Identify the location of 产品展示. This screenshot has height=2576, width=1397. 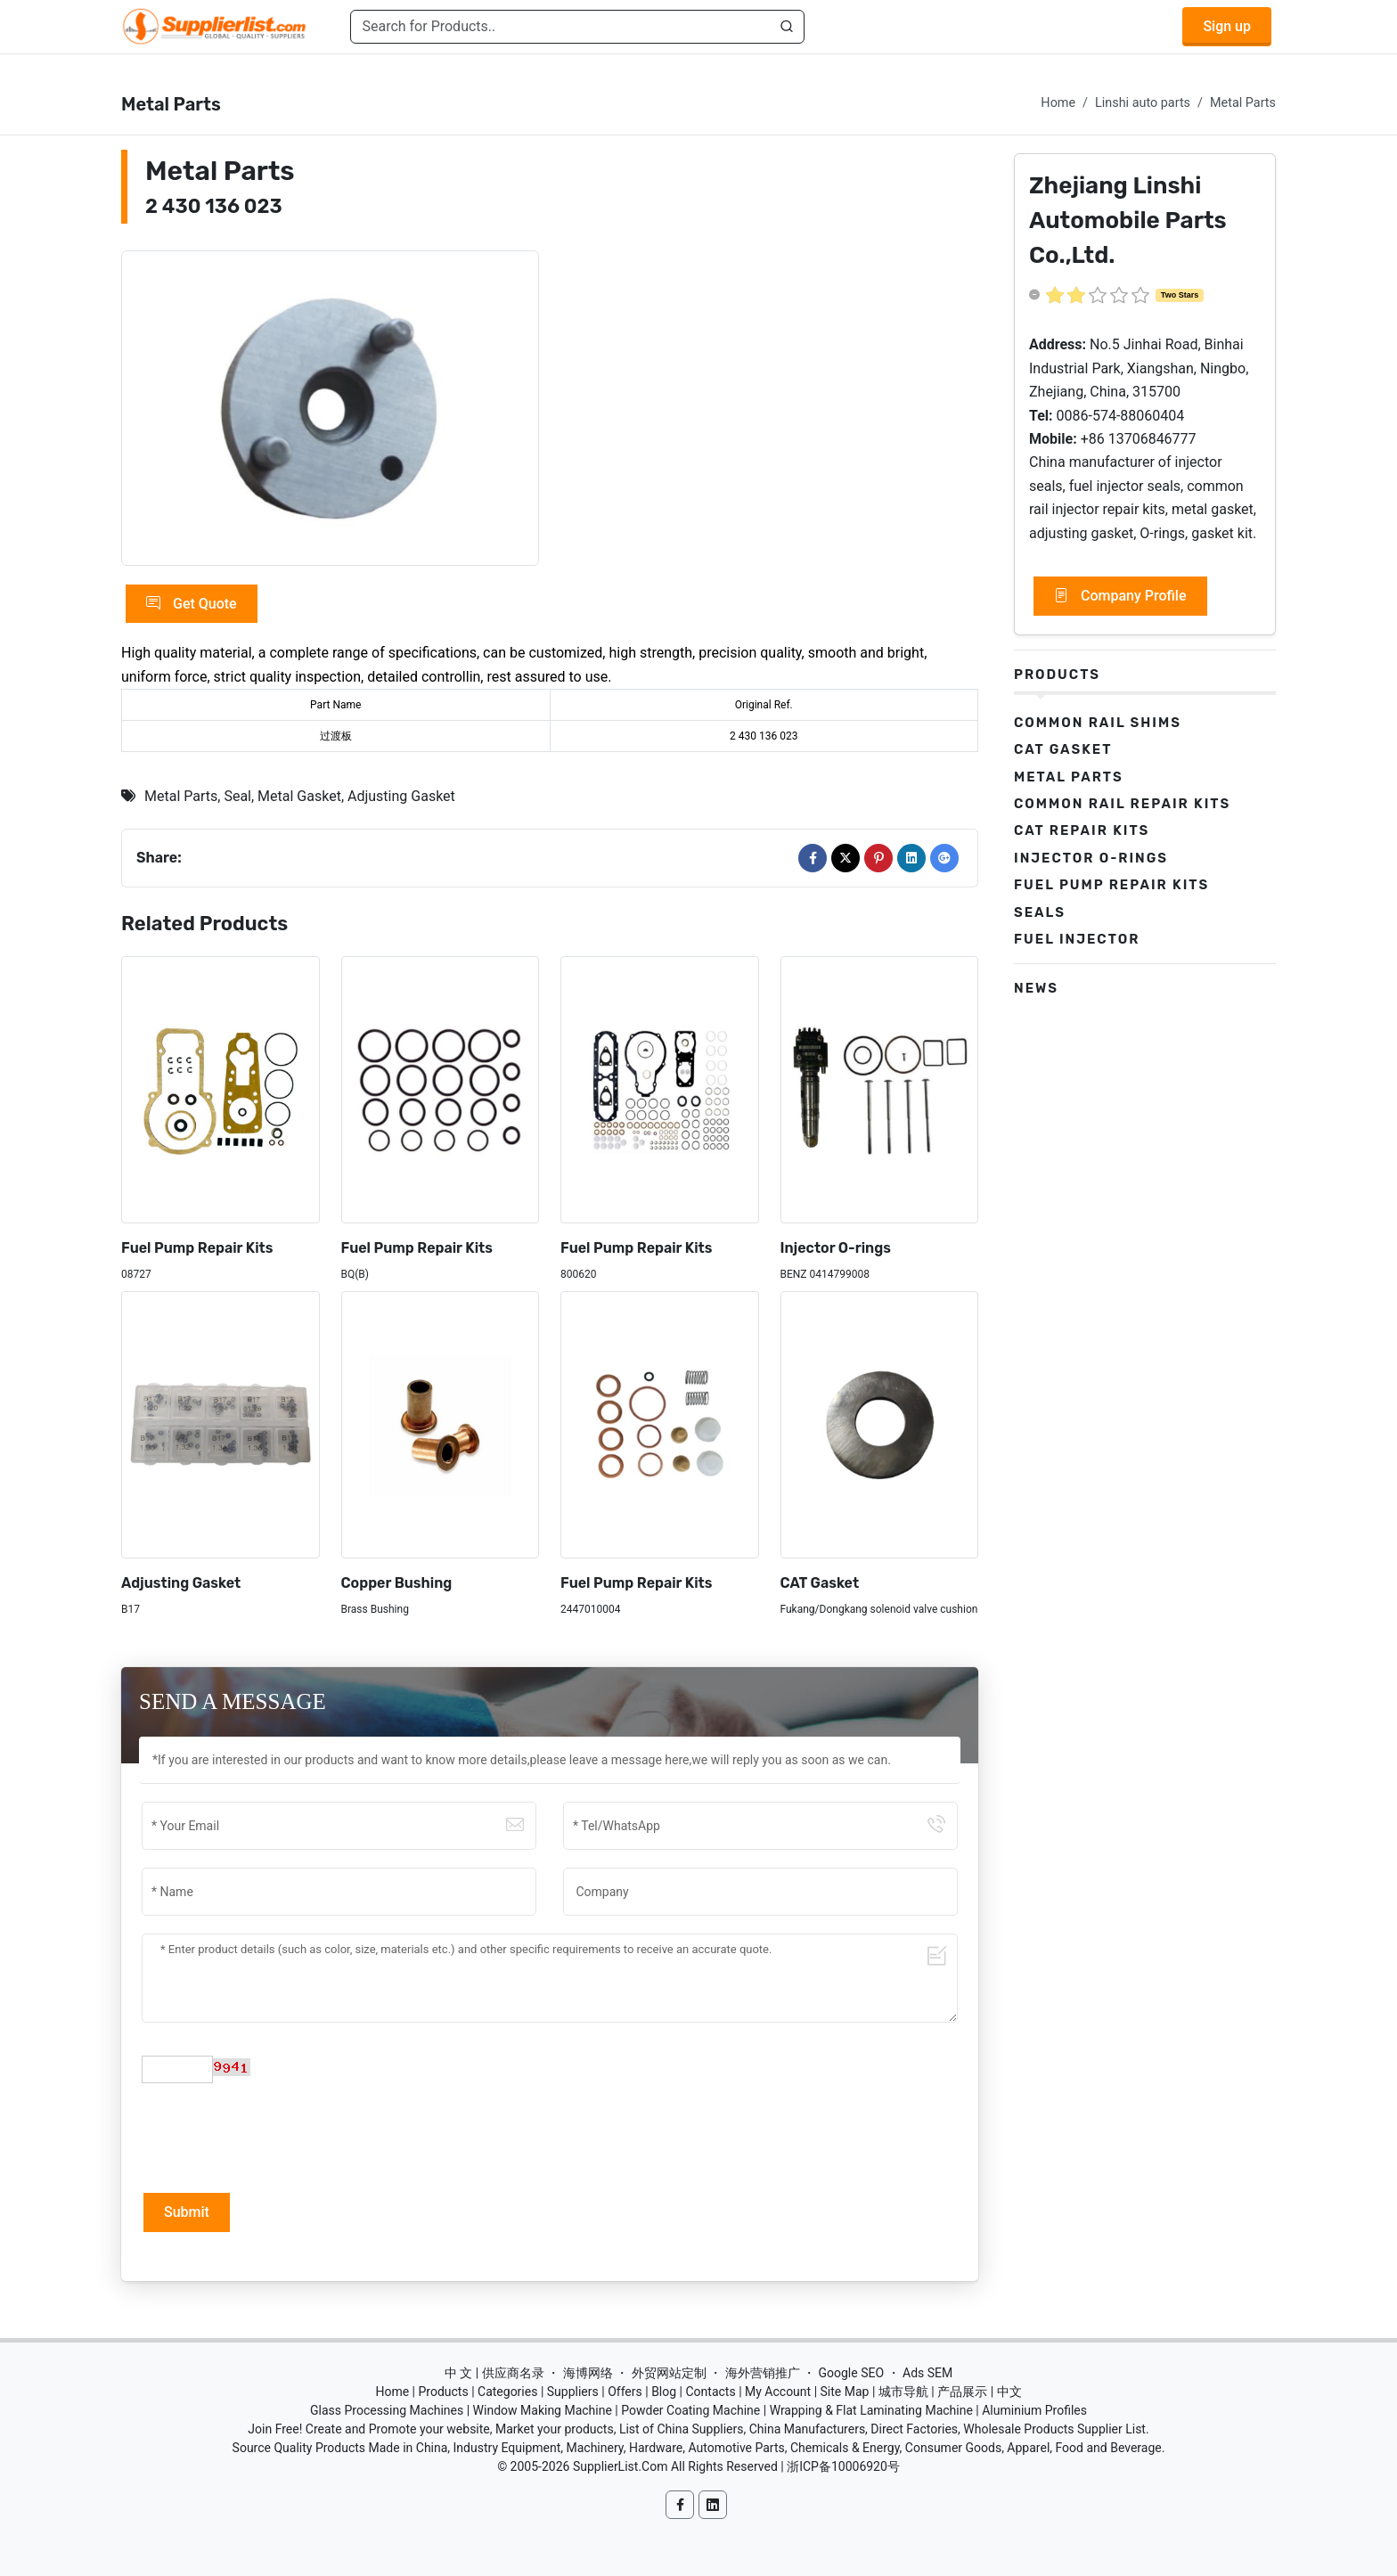
(962, 2391).